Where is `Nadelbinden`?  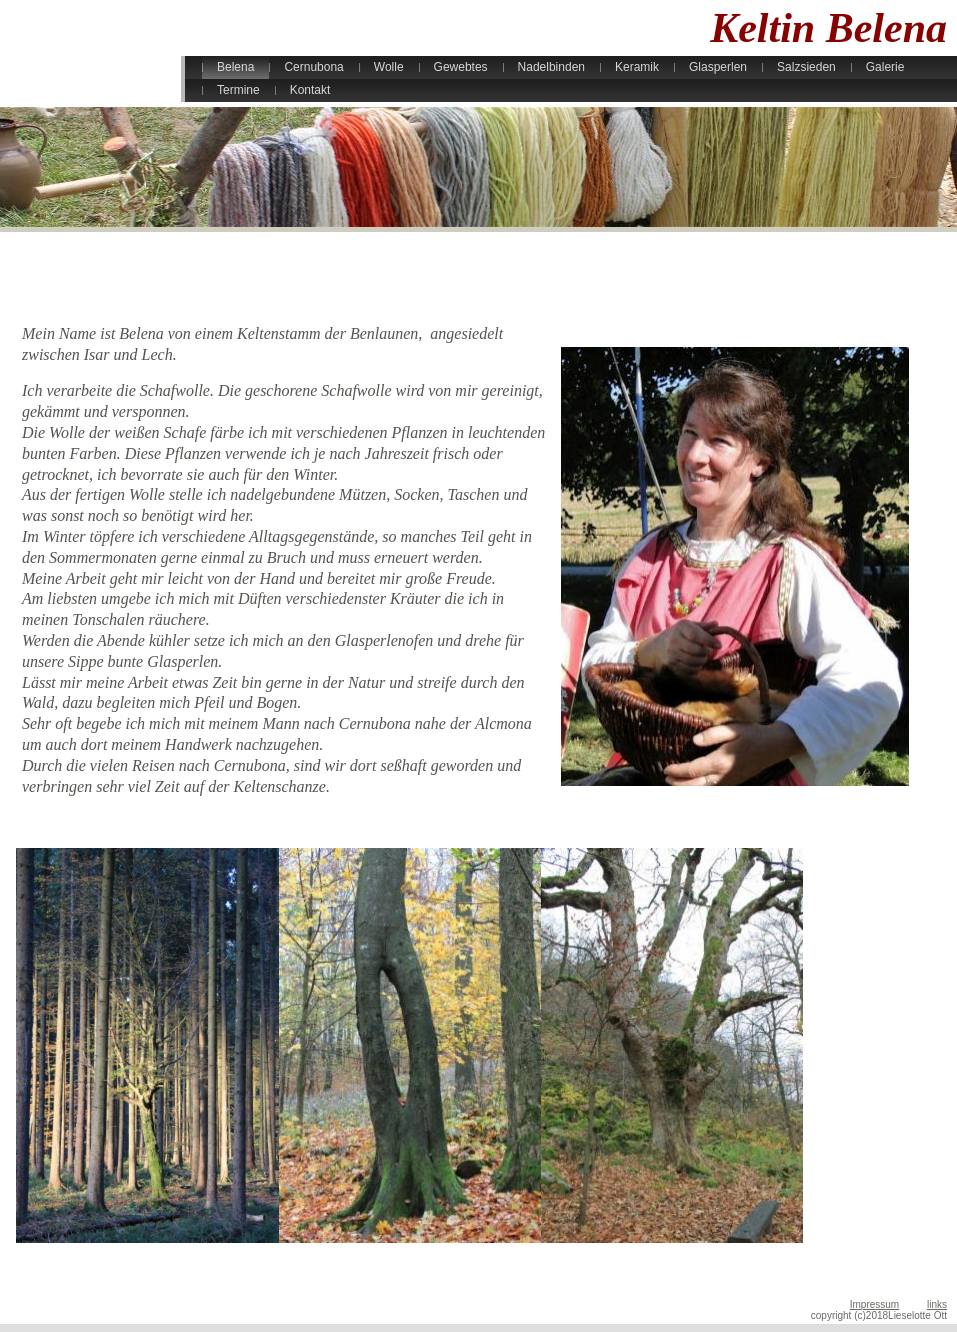
Nadelbinden is located at coordinates (551, 67).